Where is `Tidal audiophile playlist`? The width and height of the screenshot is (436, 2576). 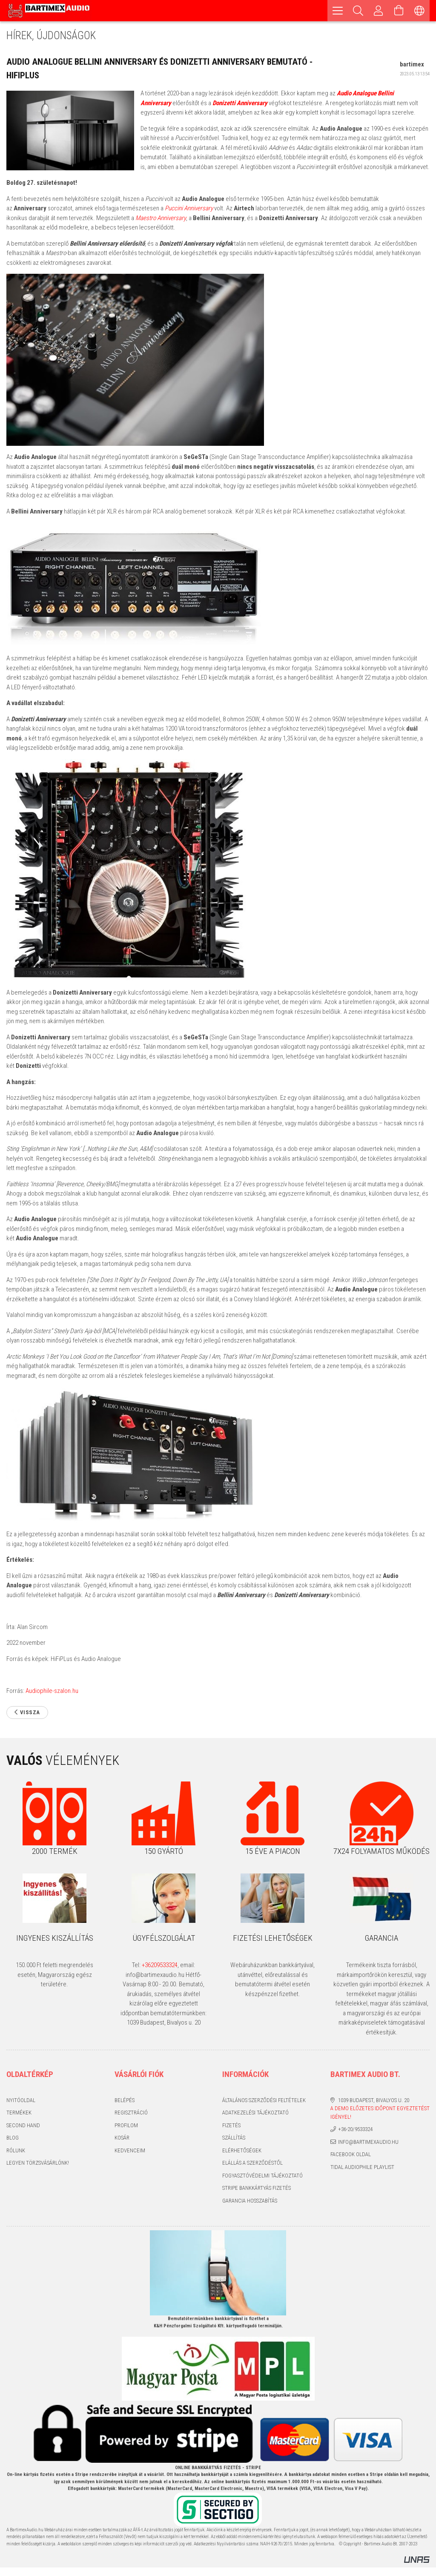 Tidal audiophile playlist is located at coordinates (362, 2167).